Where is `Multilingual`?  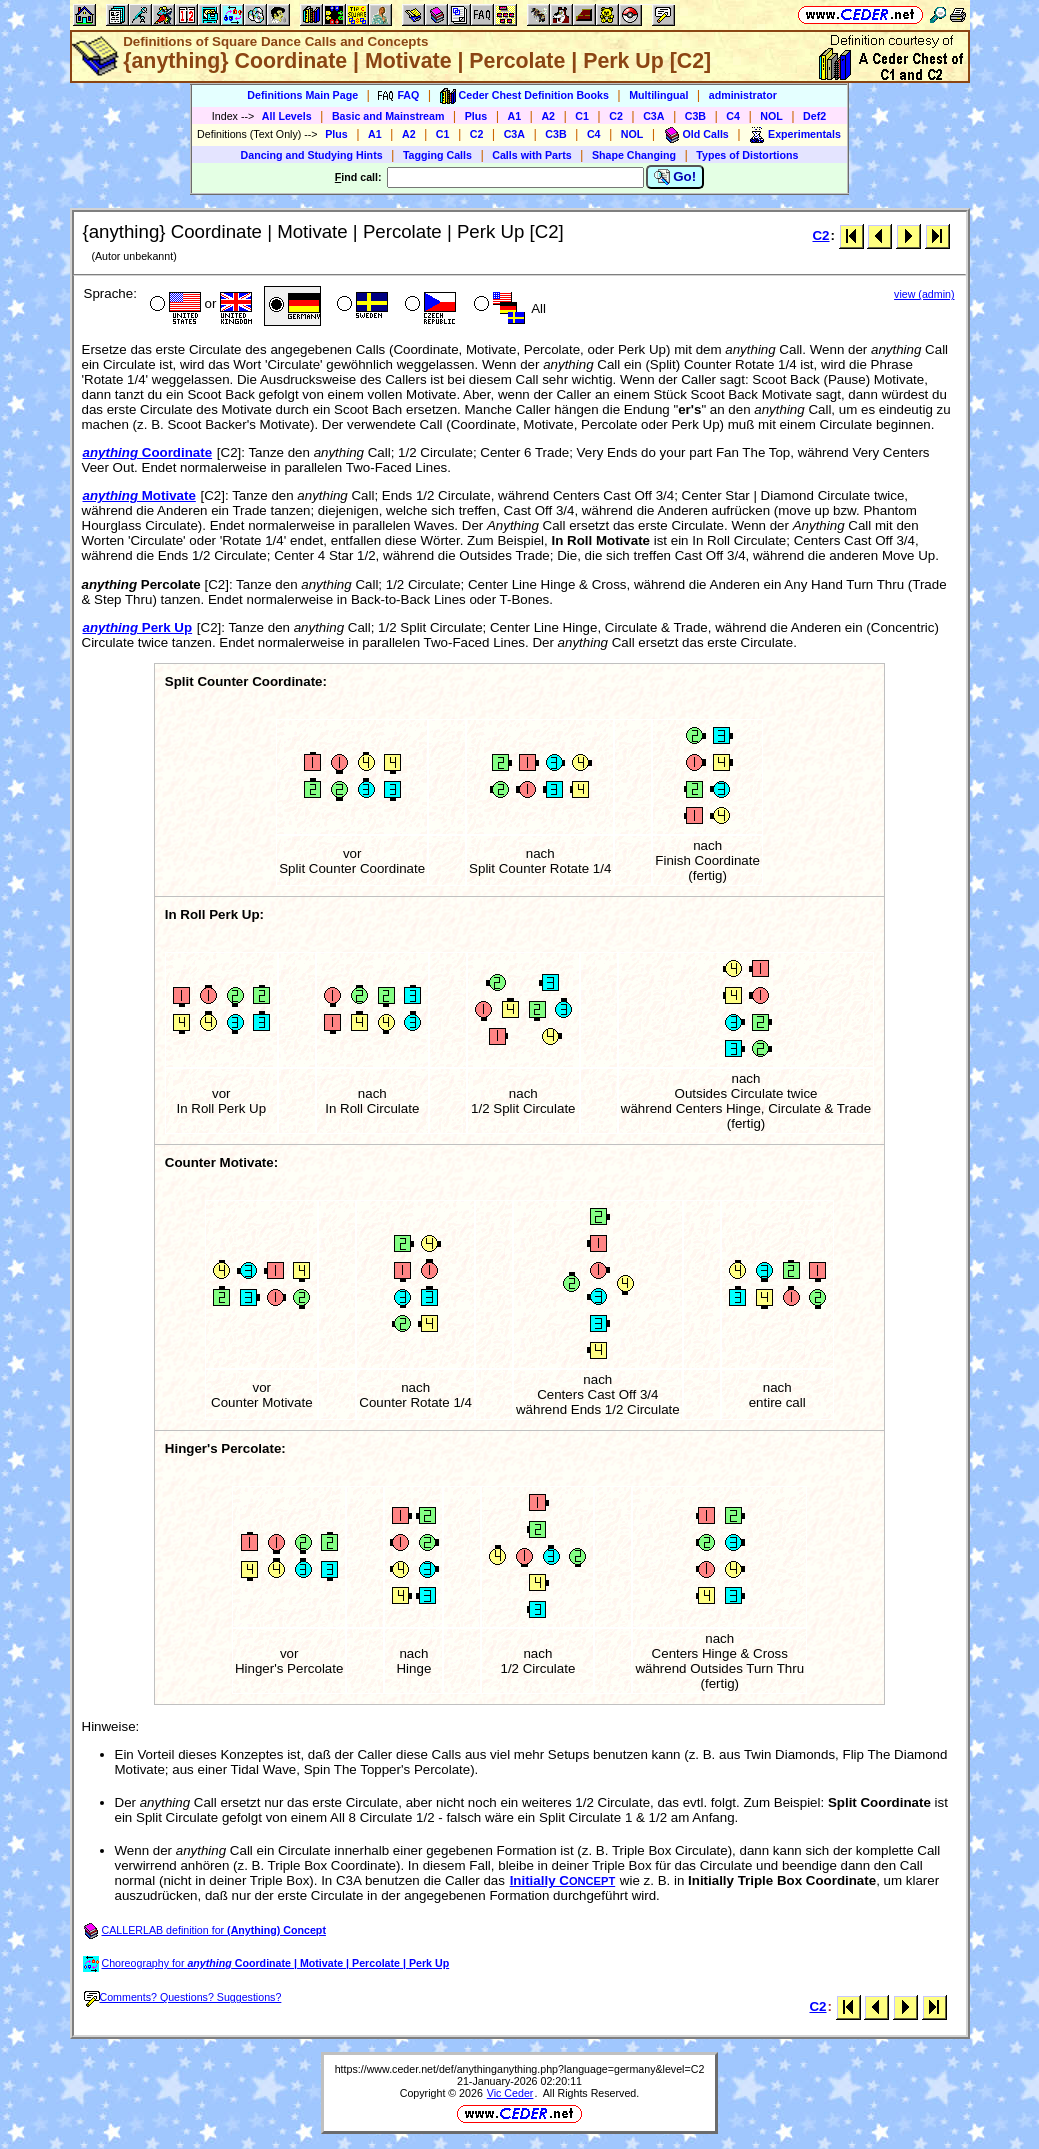 Multilingual is located at coordinates (658, 95).